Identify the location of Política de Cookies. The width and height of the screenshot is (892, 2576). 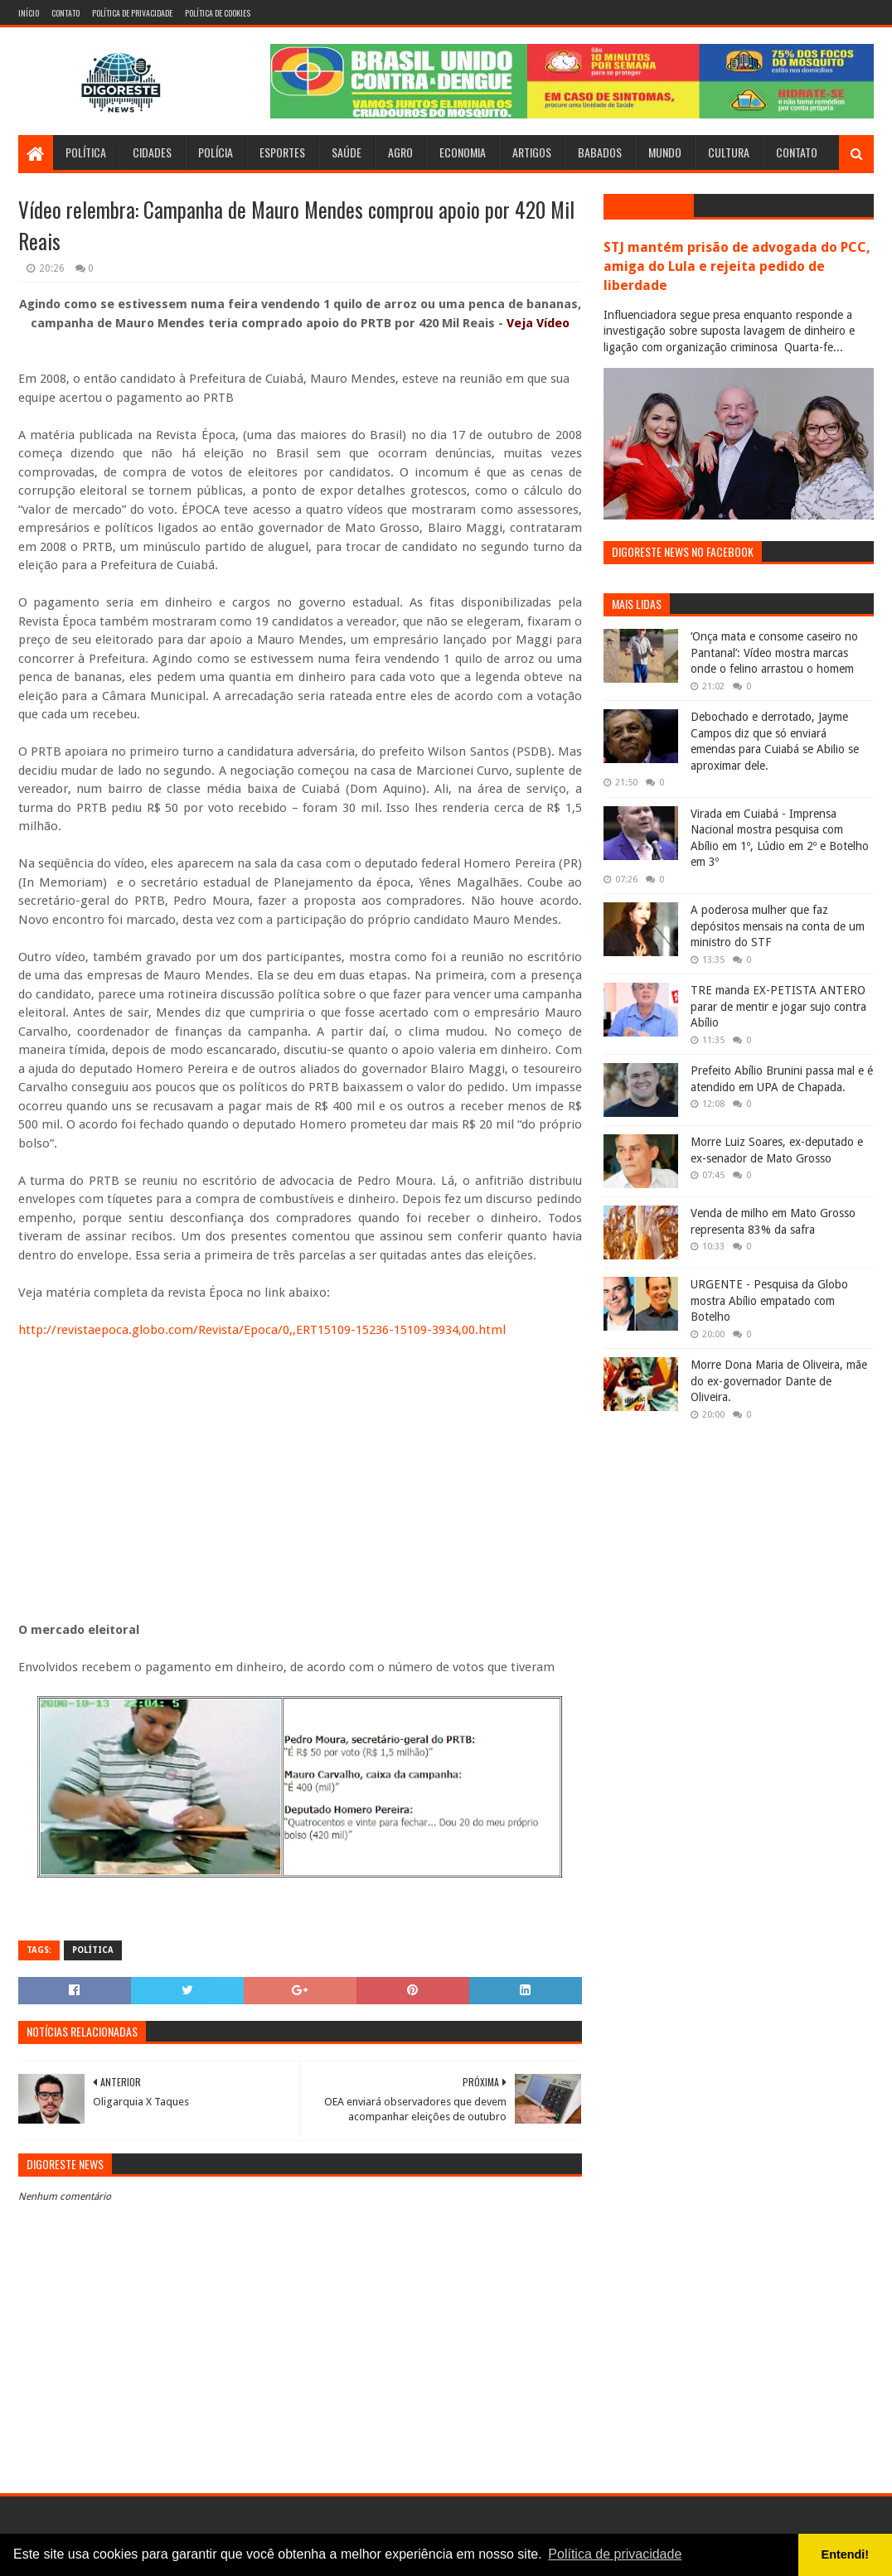
(217, 13).